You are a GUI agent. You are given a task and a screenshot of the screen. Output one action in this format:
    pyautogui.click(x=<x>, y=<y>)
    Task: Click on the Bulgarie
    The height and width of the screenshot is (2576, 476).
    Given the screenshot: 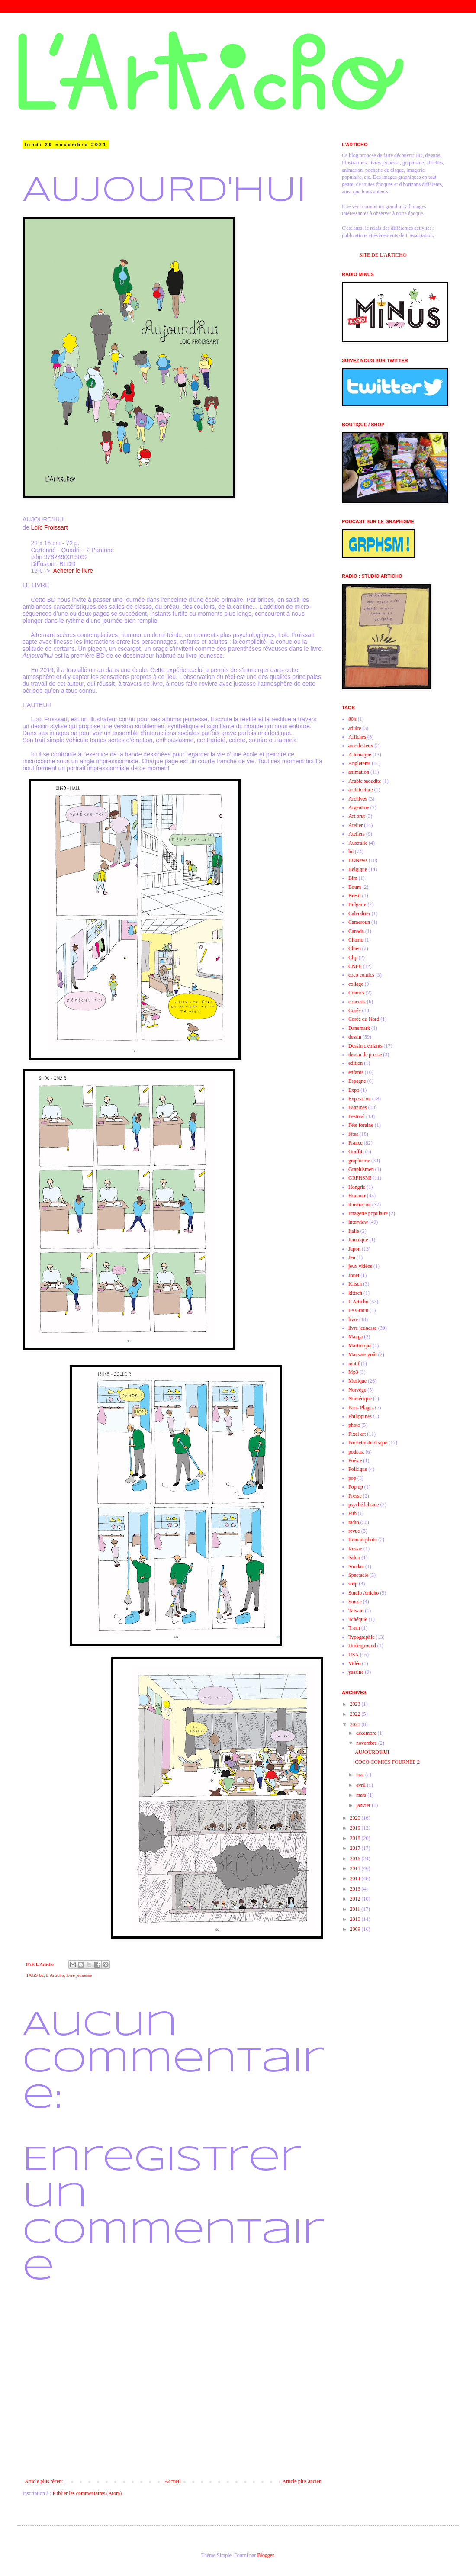 What is the action you would take?
    pyautogui.click(x=357, y=904)
    